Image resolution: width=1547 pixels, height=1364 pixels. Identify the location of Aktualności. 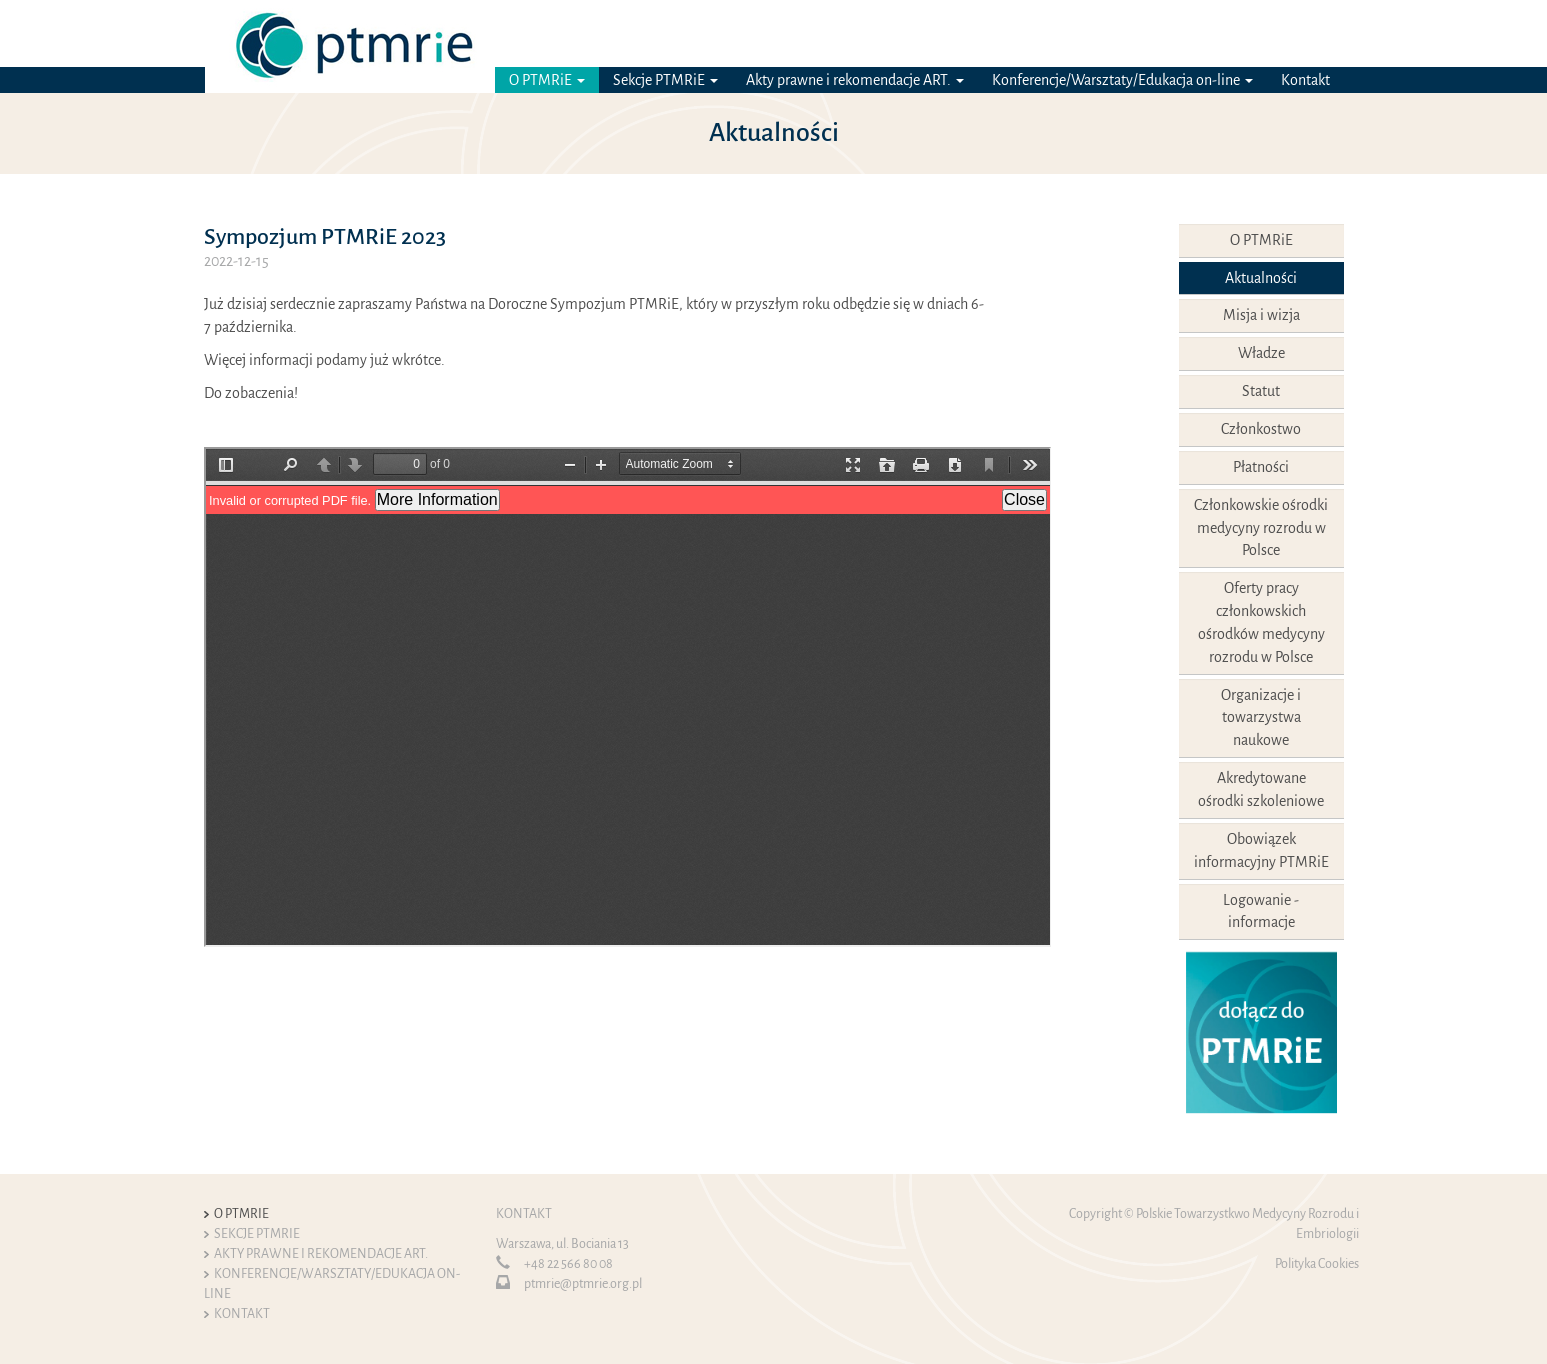
(1261, 278).